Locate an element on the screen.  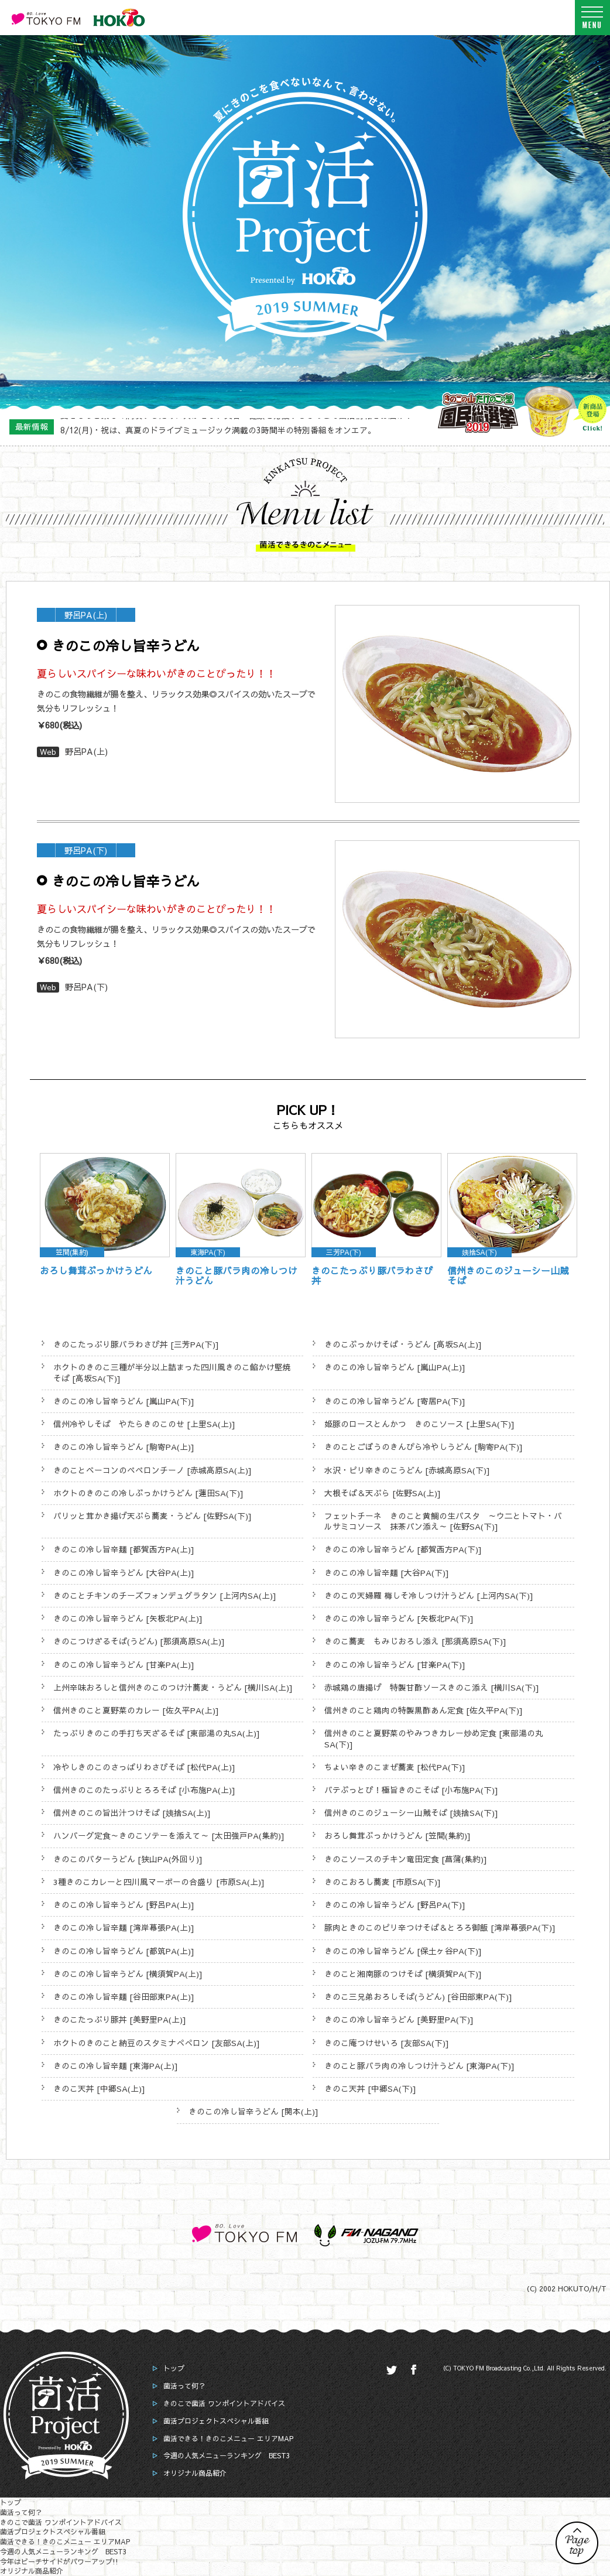
きのこ庵つけせいろ [友部SA(下)] is located at coordinates (386, 2042).